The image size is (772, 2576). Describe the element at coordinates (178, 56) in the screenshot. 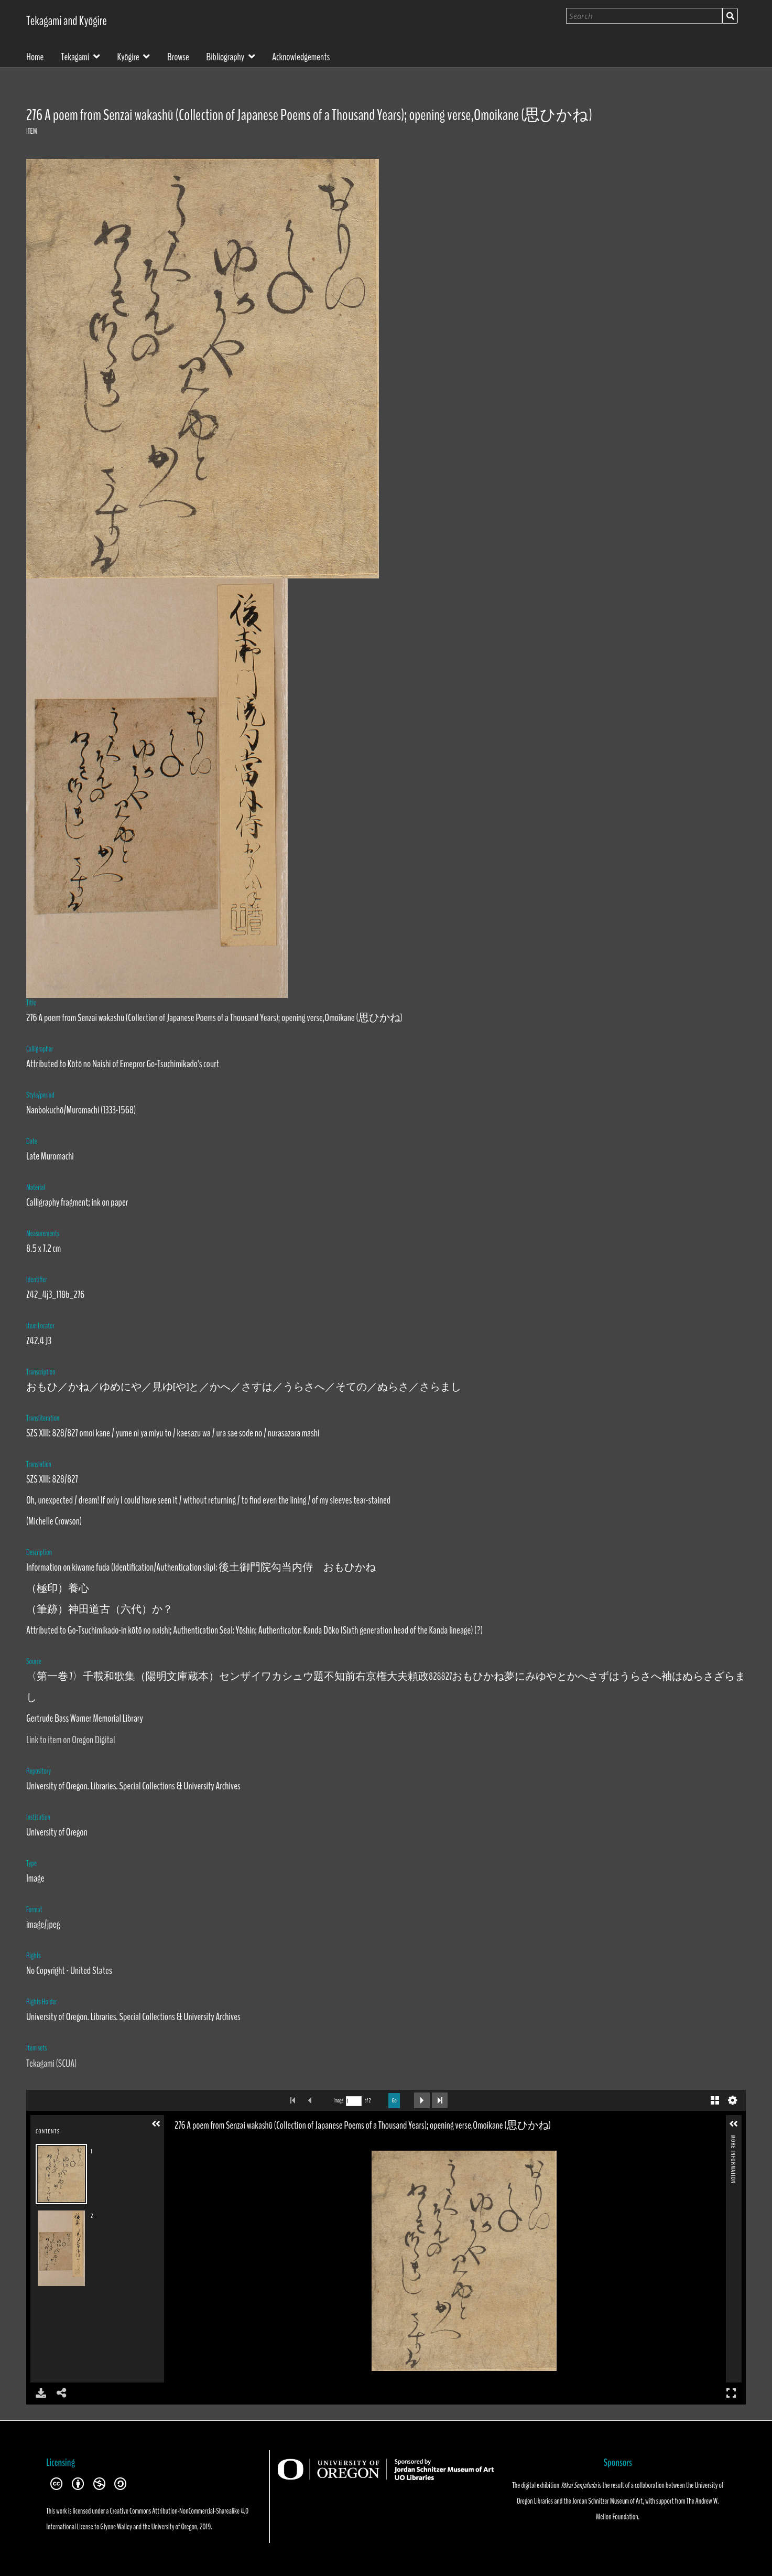

I see `Browse` at that location.